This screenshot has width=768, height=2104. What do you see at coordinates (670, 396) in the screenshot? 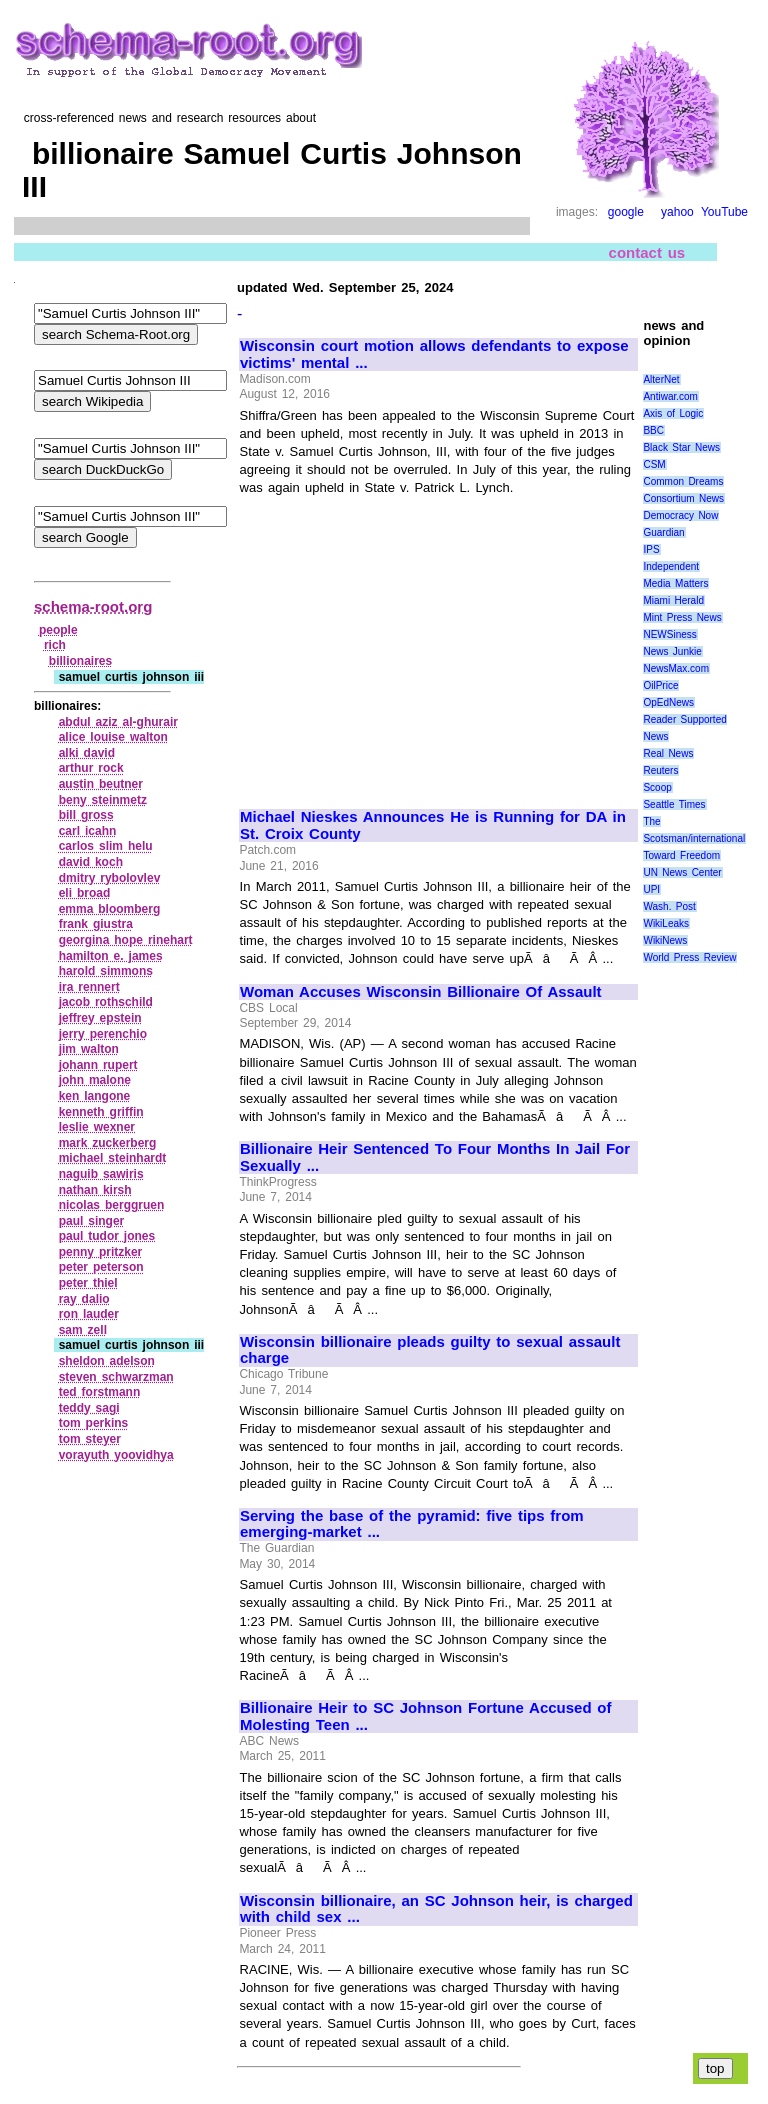
I see `Antiwar.com` at bounding box center [670, 396].